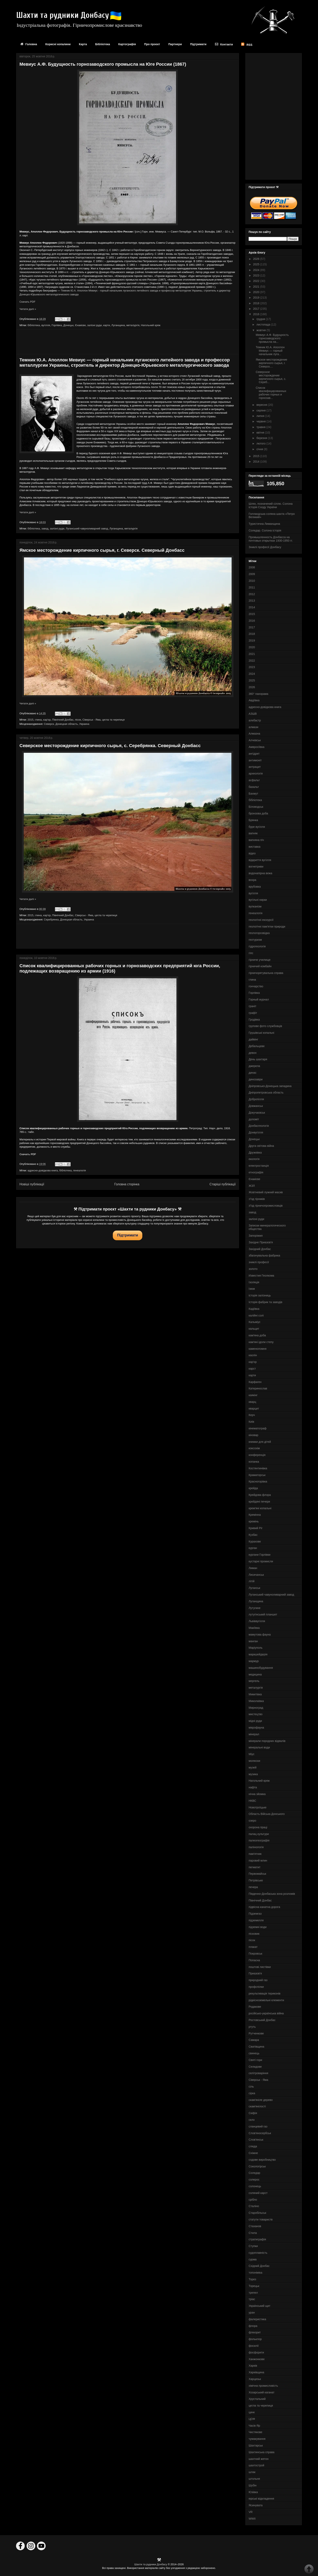 This screenshot has width=318, height=2576. I want to click on кальцит, so click(254, 1328).